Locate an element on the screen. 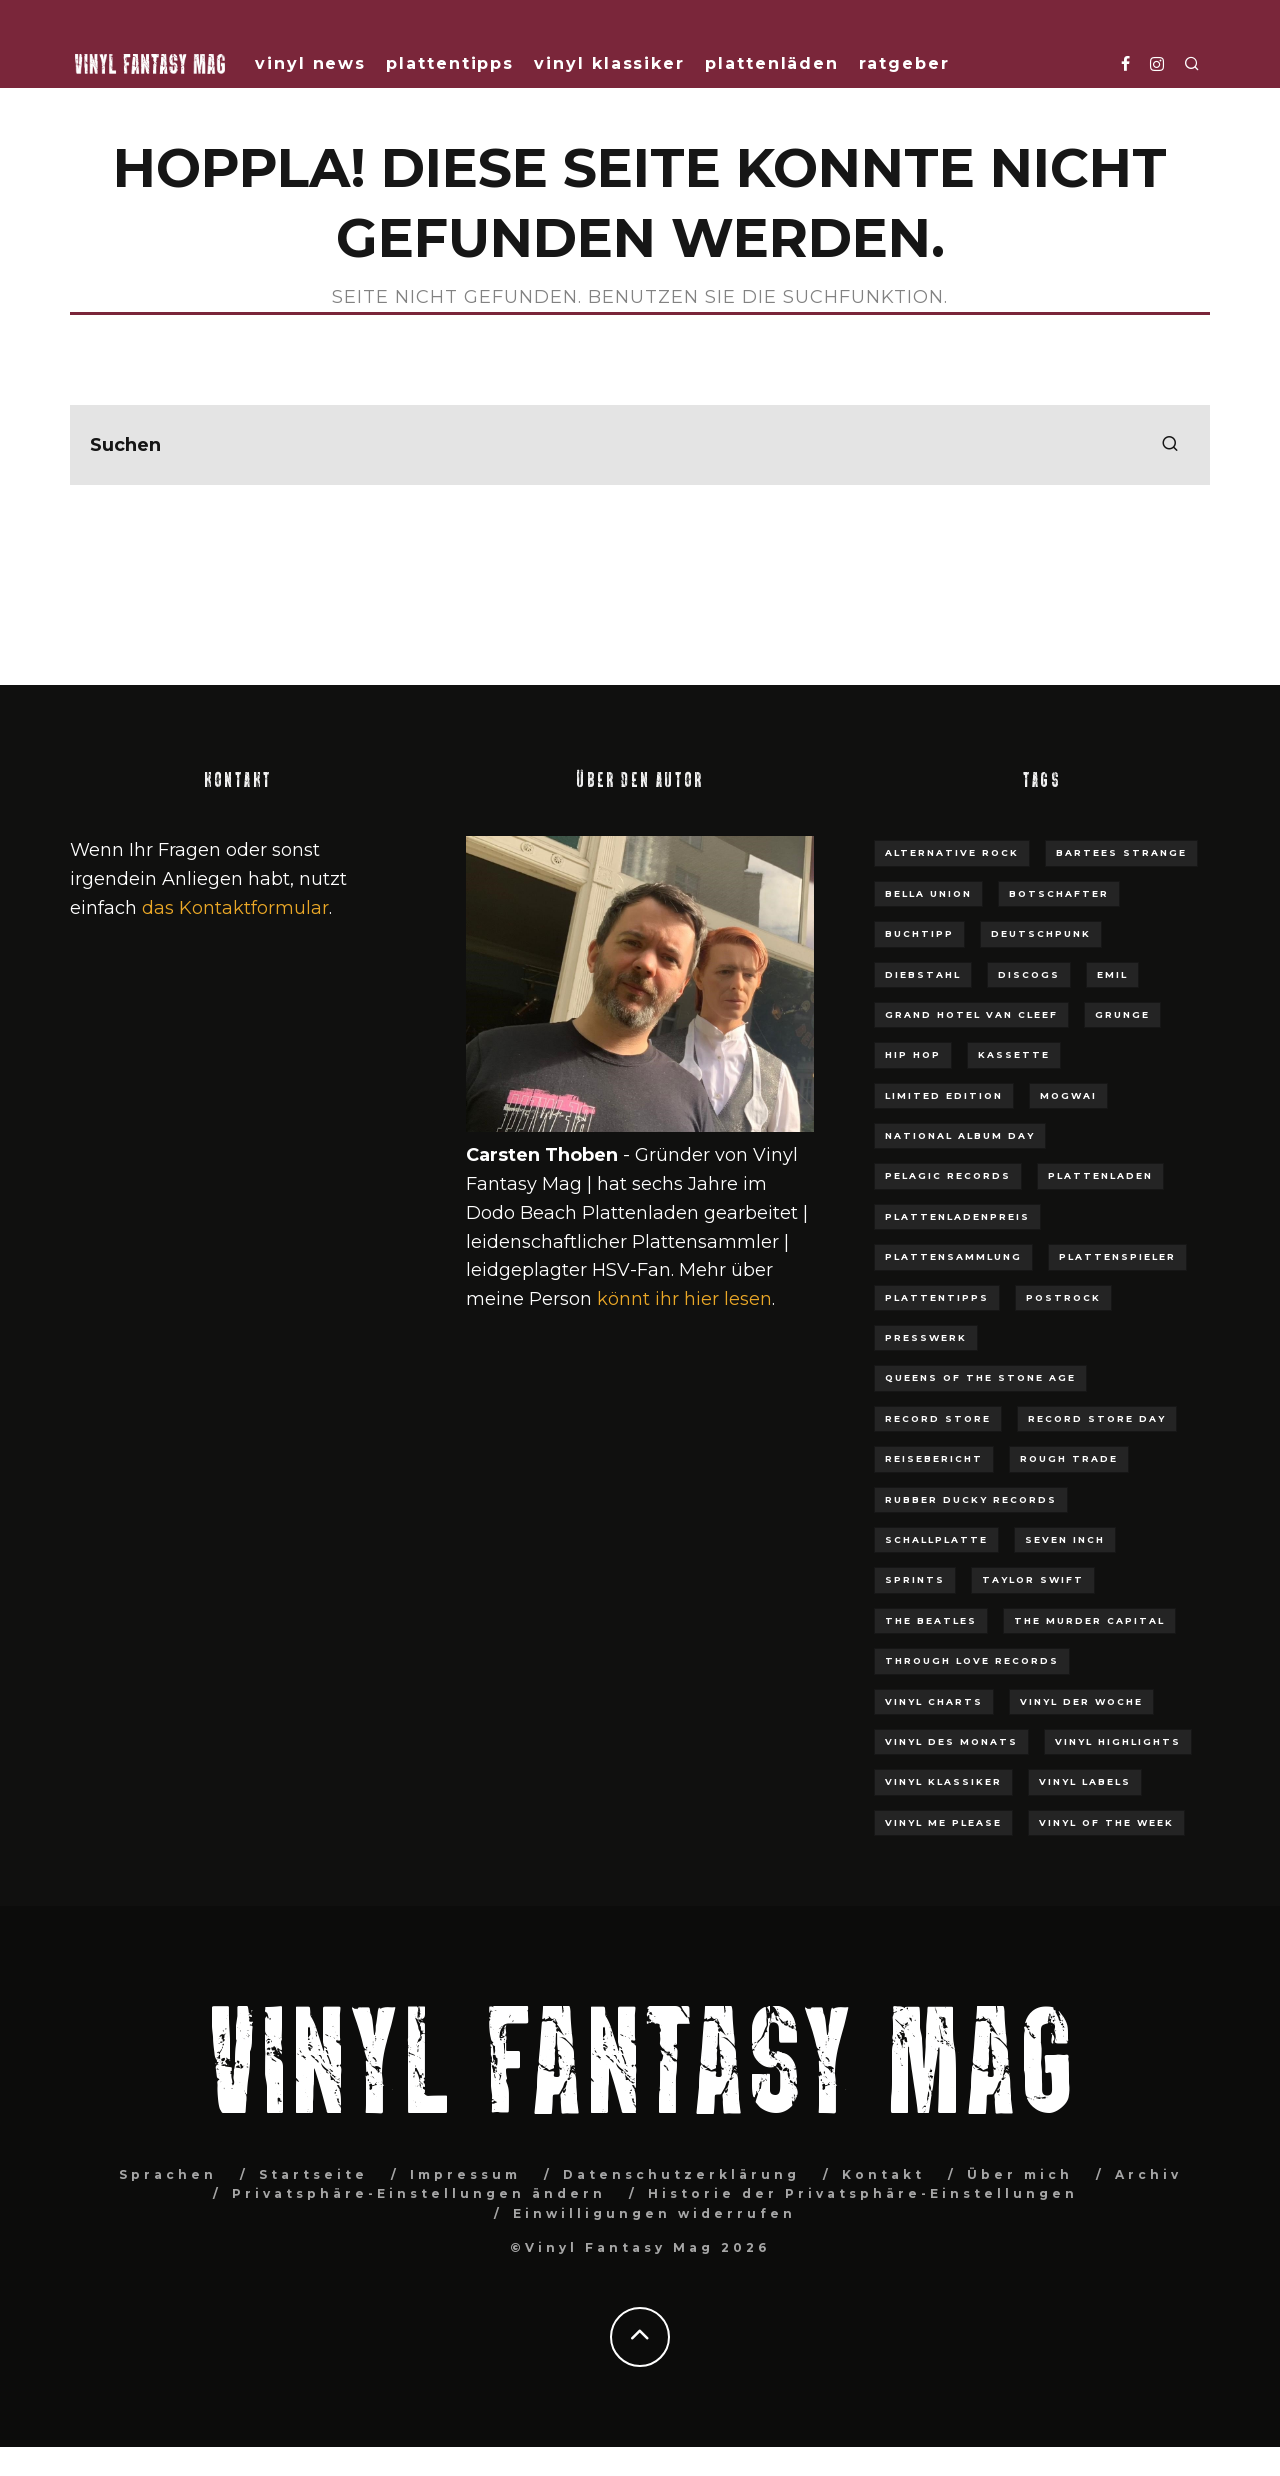  Plattentipps [Plattentipps (3 Einträge)] is located at coordinates (937, 1297).